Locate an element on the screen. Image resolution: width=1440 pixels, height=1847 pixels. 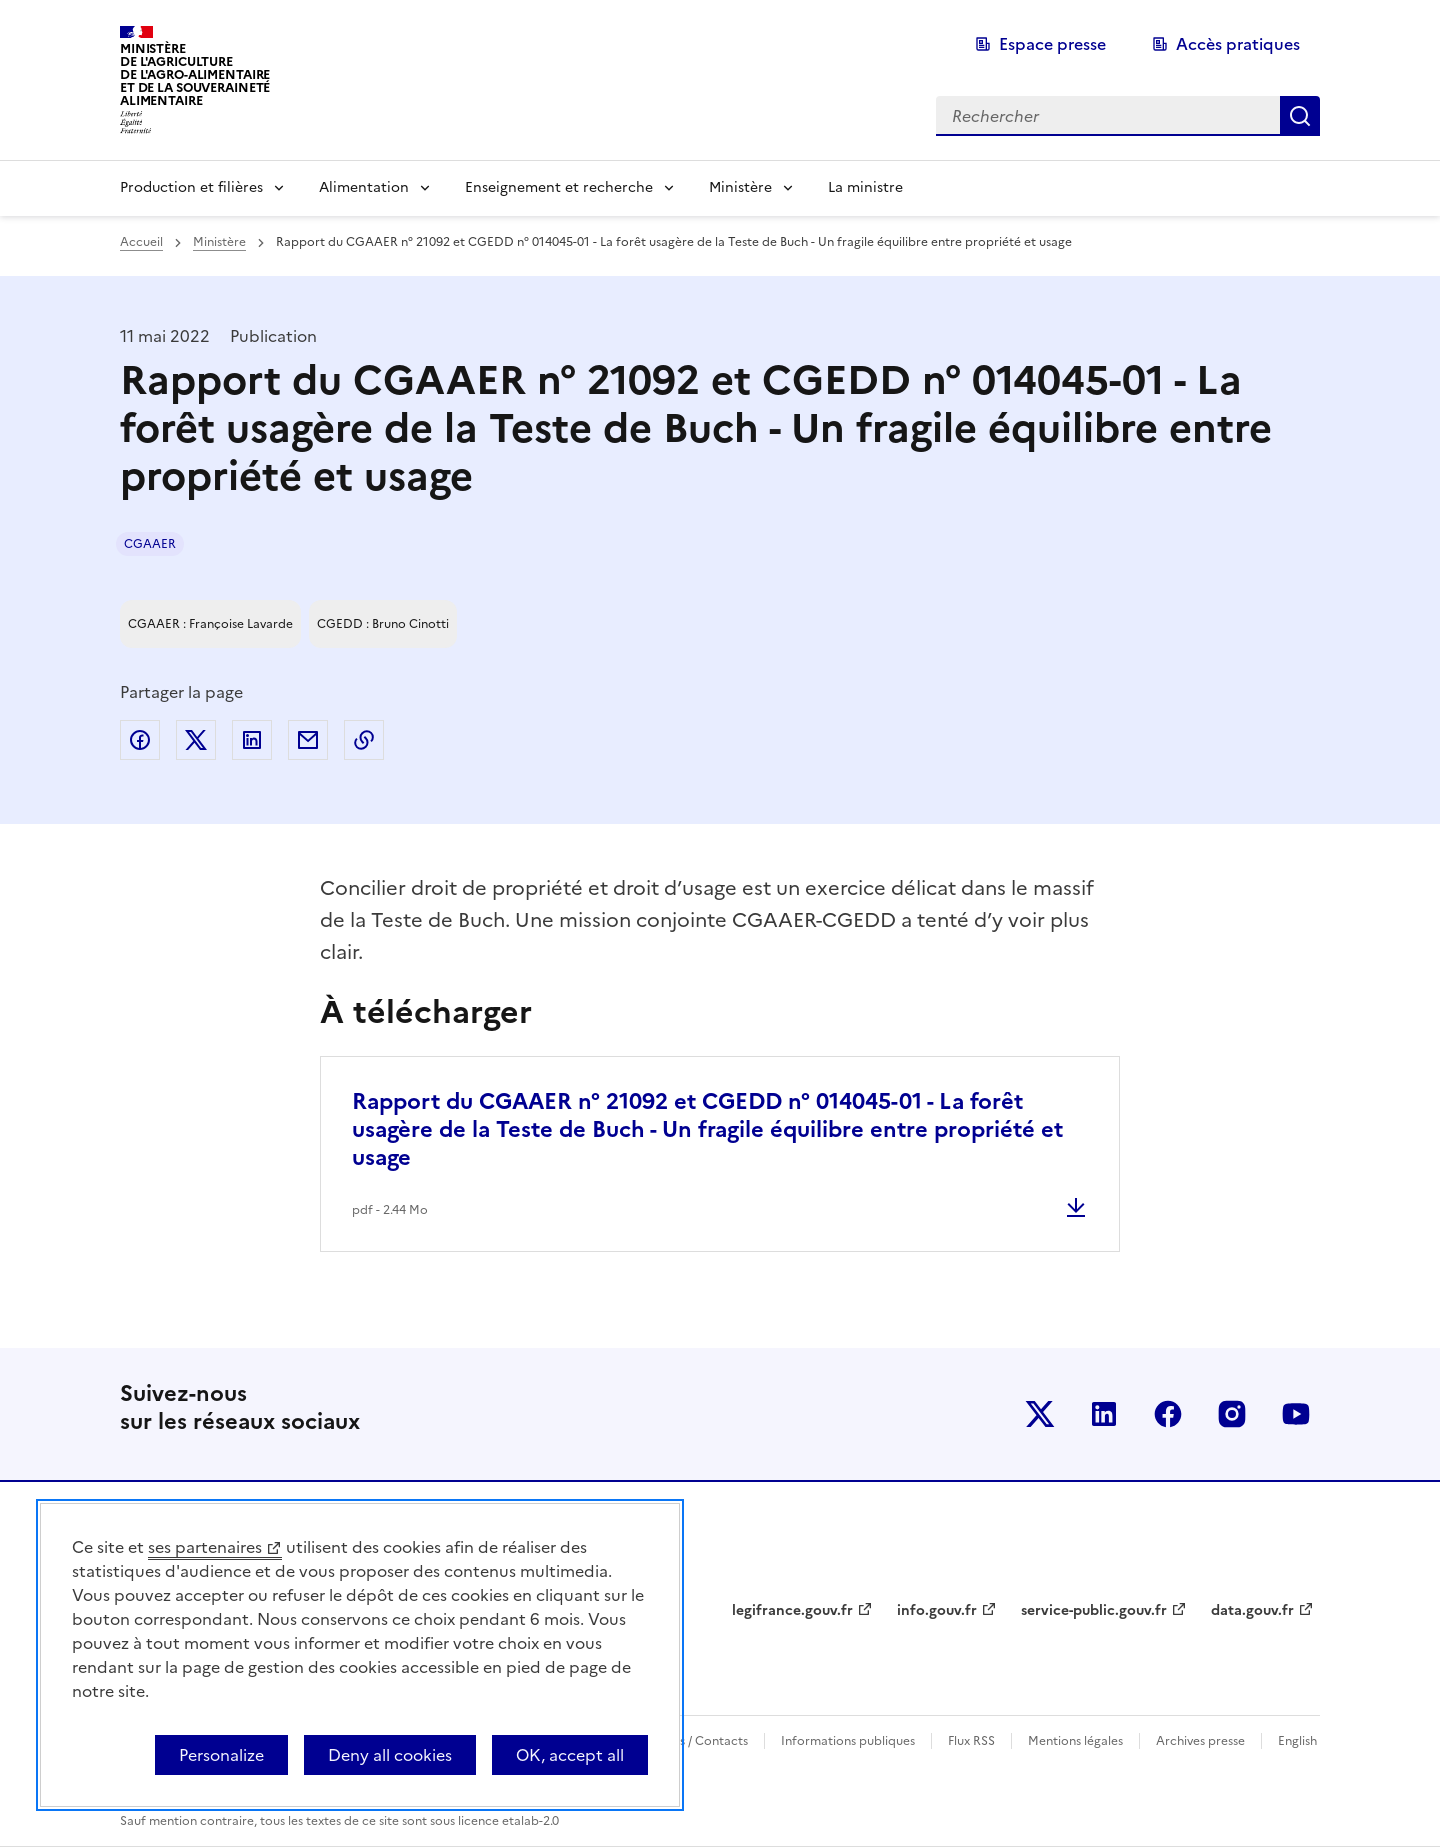
Partager par email is located at coordinates (308, 740).